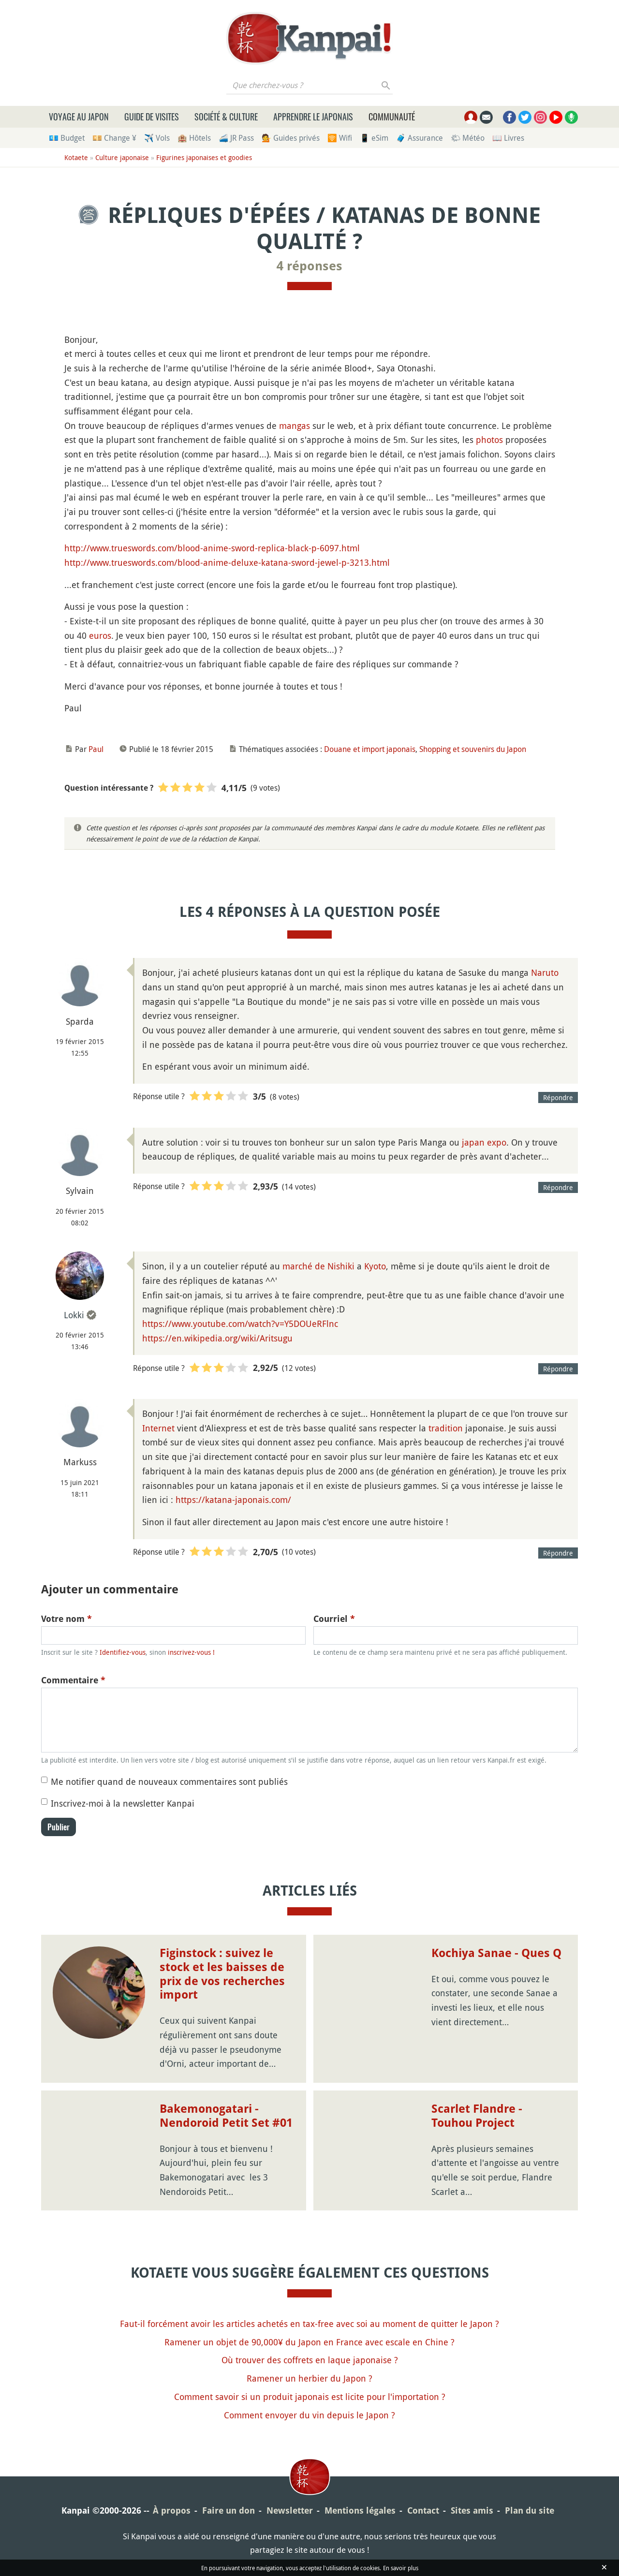 The image size is (619, 2576). Describe the element at coordinates (157, 137) in the screenshot. I see `✈️ Vols` at that location.